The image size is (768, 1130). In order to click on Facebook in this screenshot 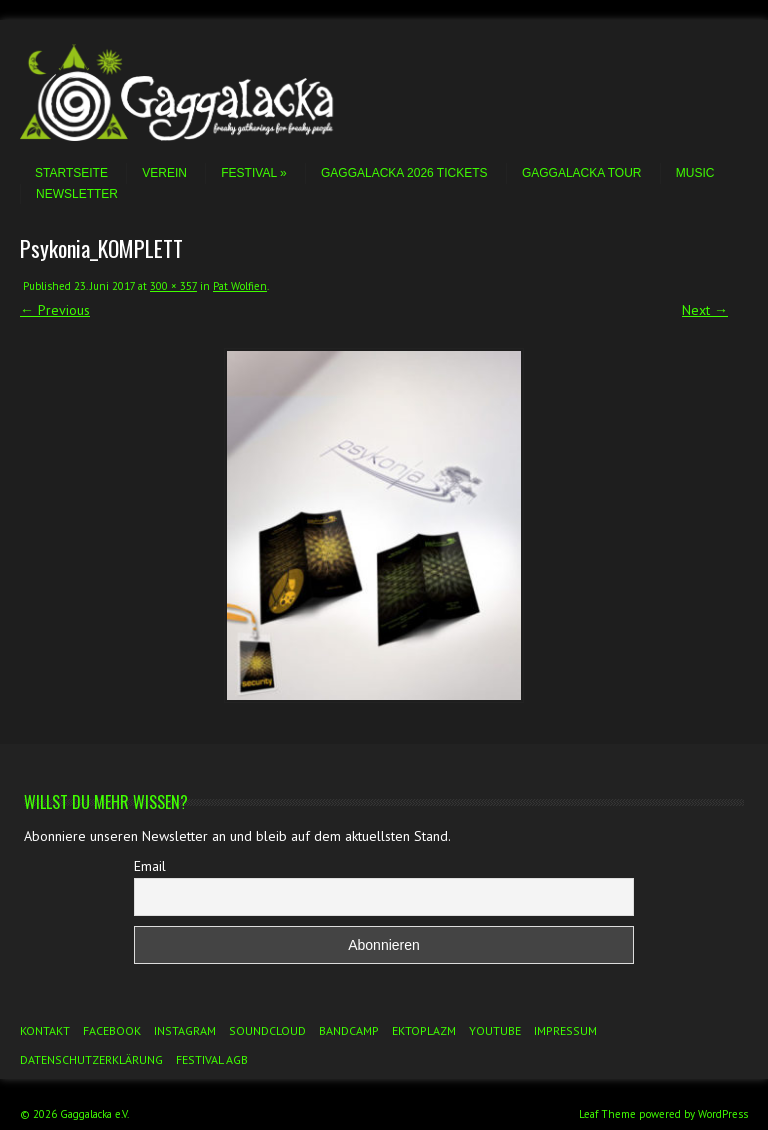, I will do `click(112, 1030)`.